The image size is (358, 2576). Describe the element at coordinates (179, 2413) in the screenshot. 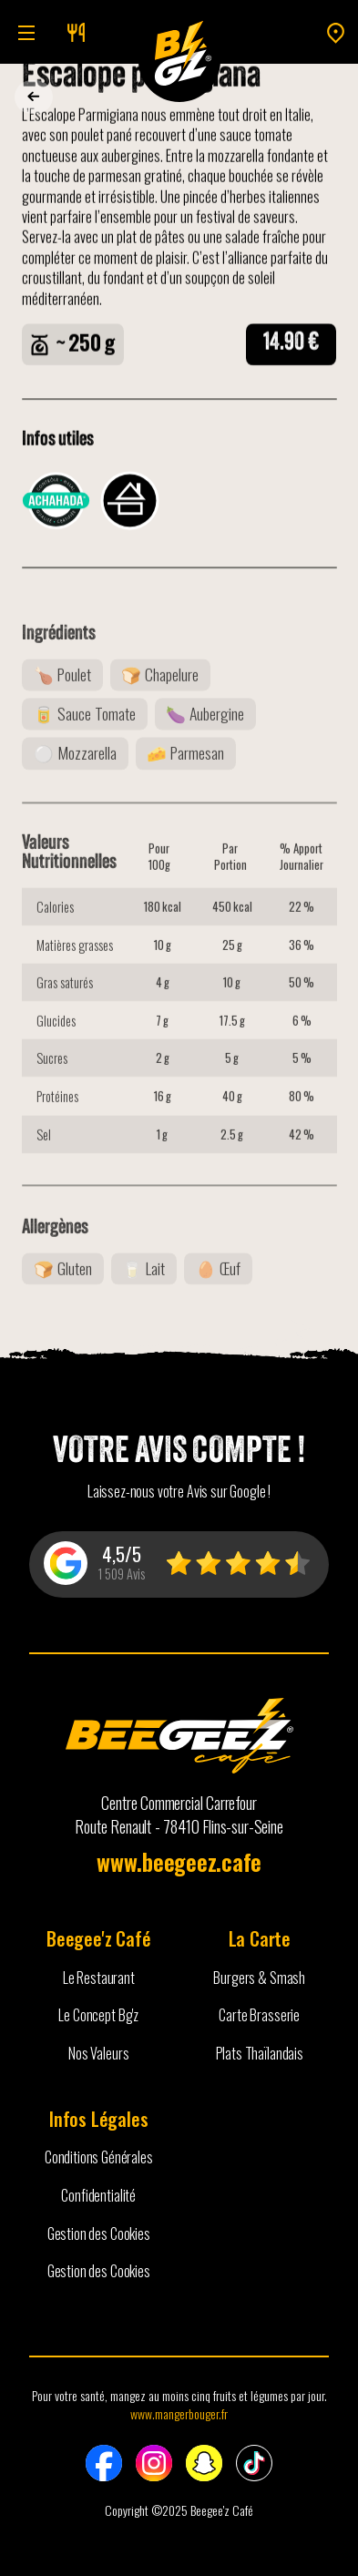

I see `www.mangerbouger.fr` at that location.